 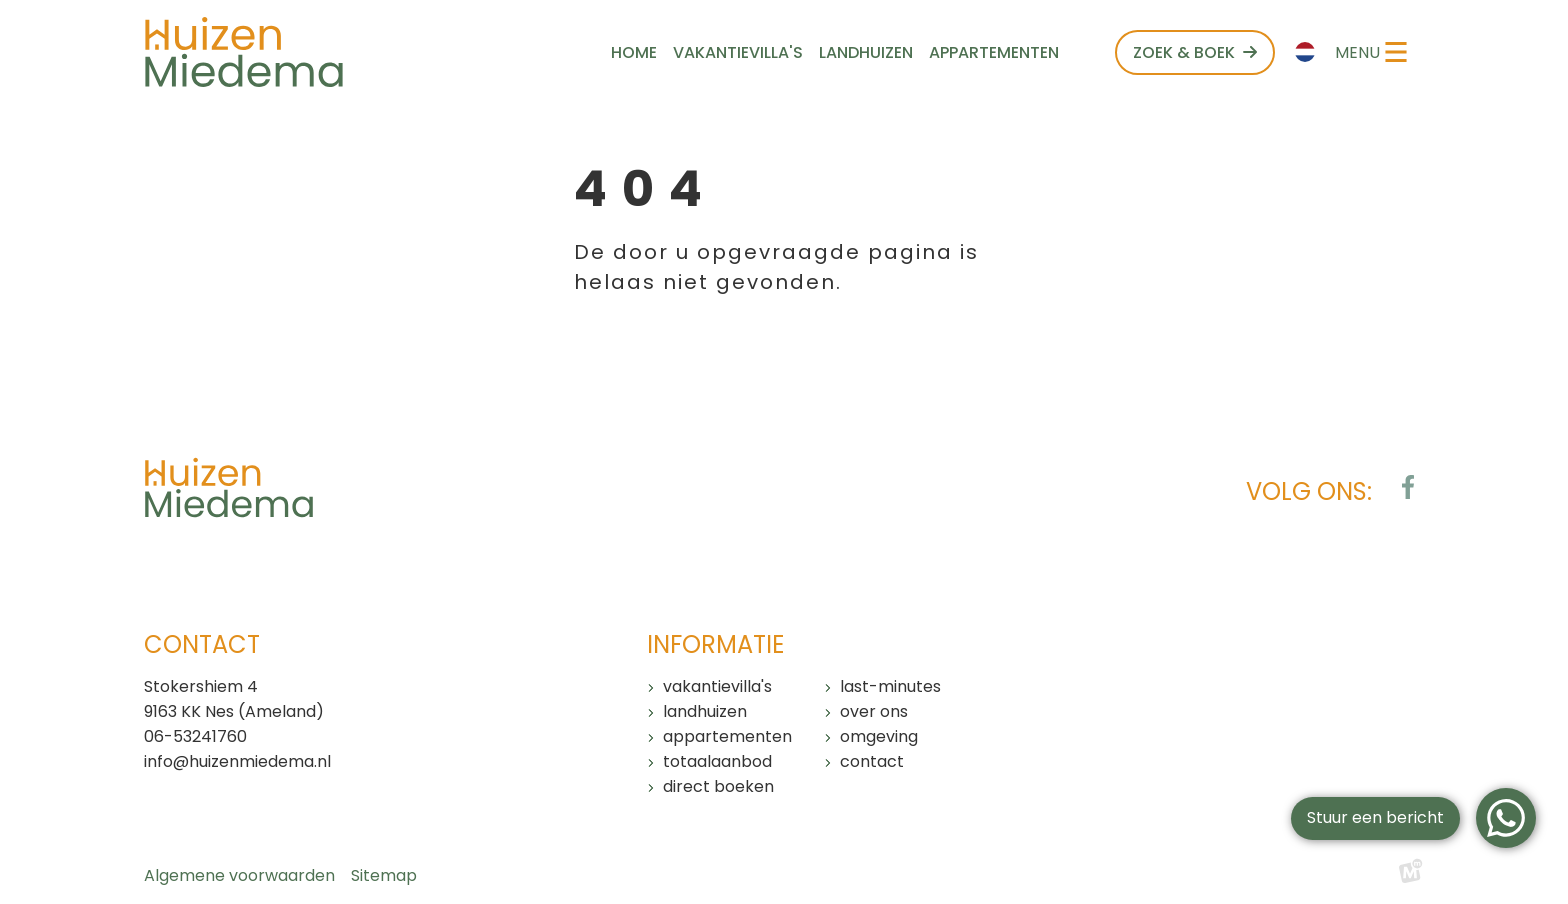 What do you see at coordinates (1408, 487) in the screenshot?
I see `[https://www.facebook.com/huizenmiedema/?locale=nl_NL]` at bounding box center [1408, 487].